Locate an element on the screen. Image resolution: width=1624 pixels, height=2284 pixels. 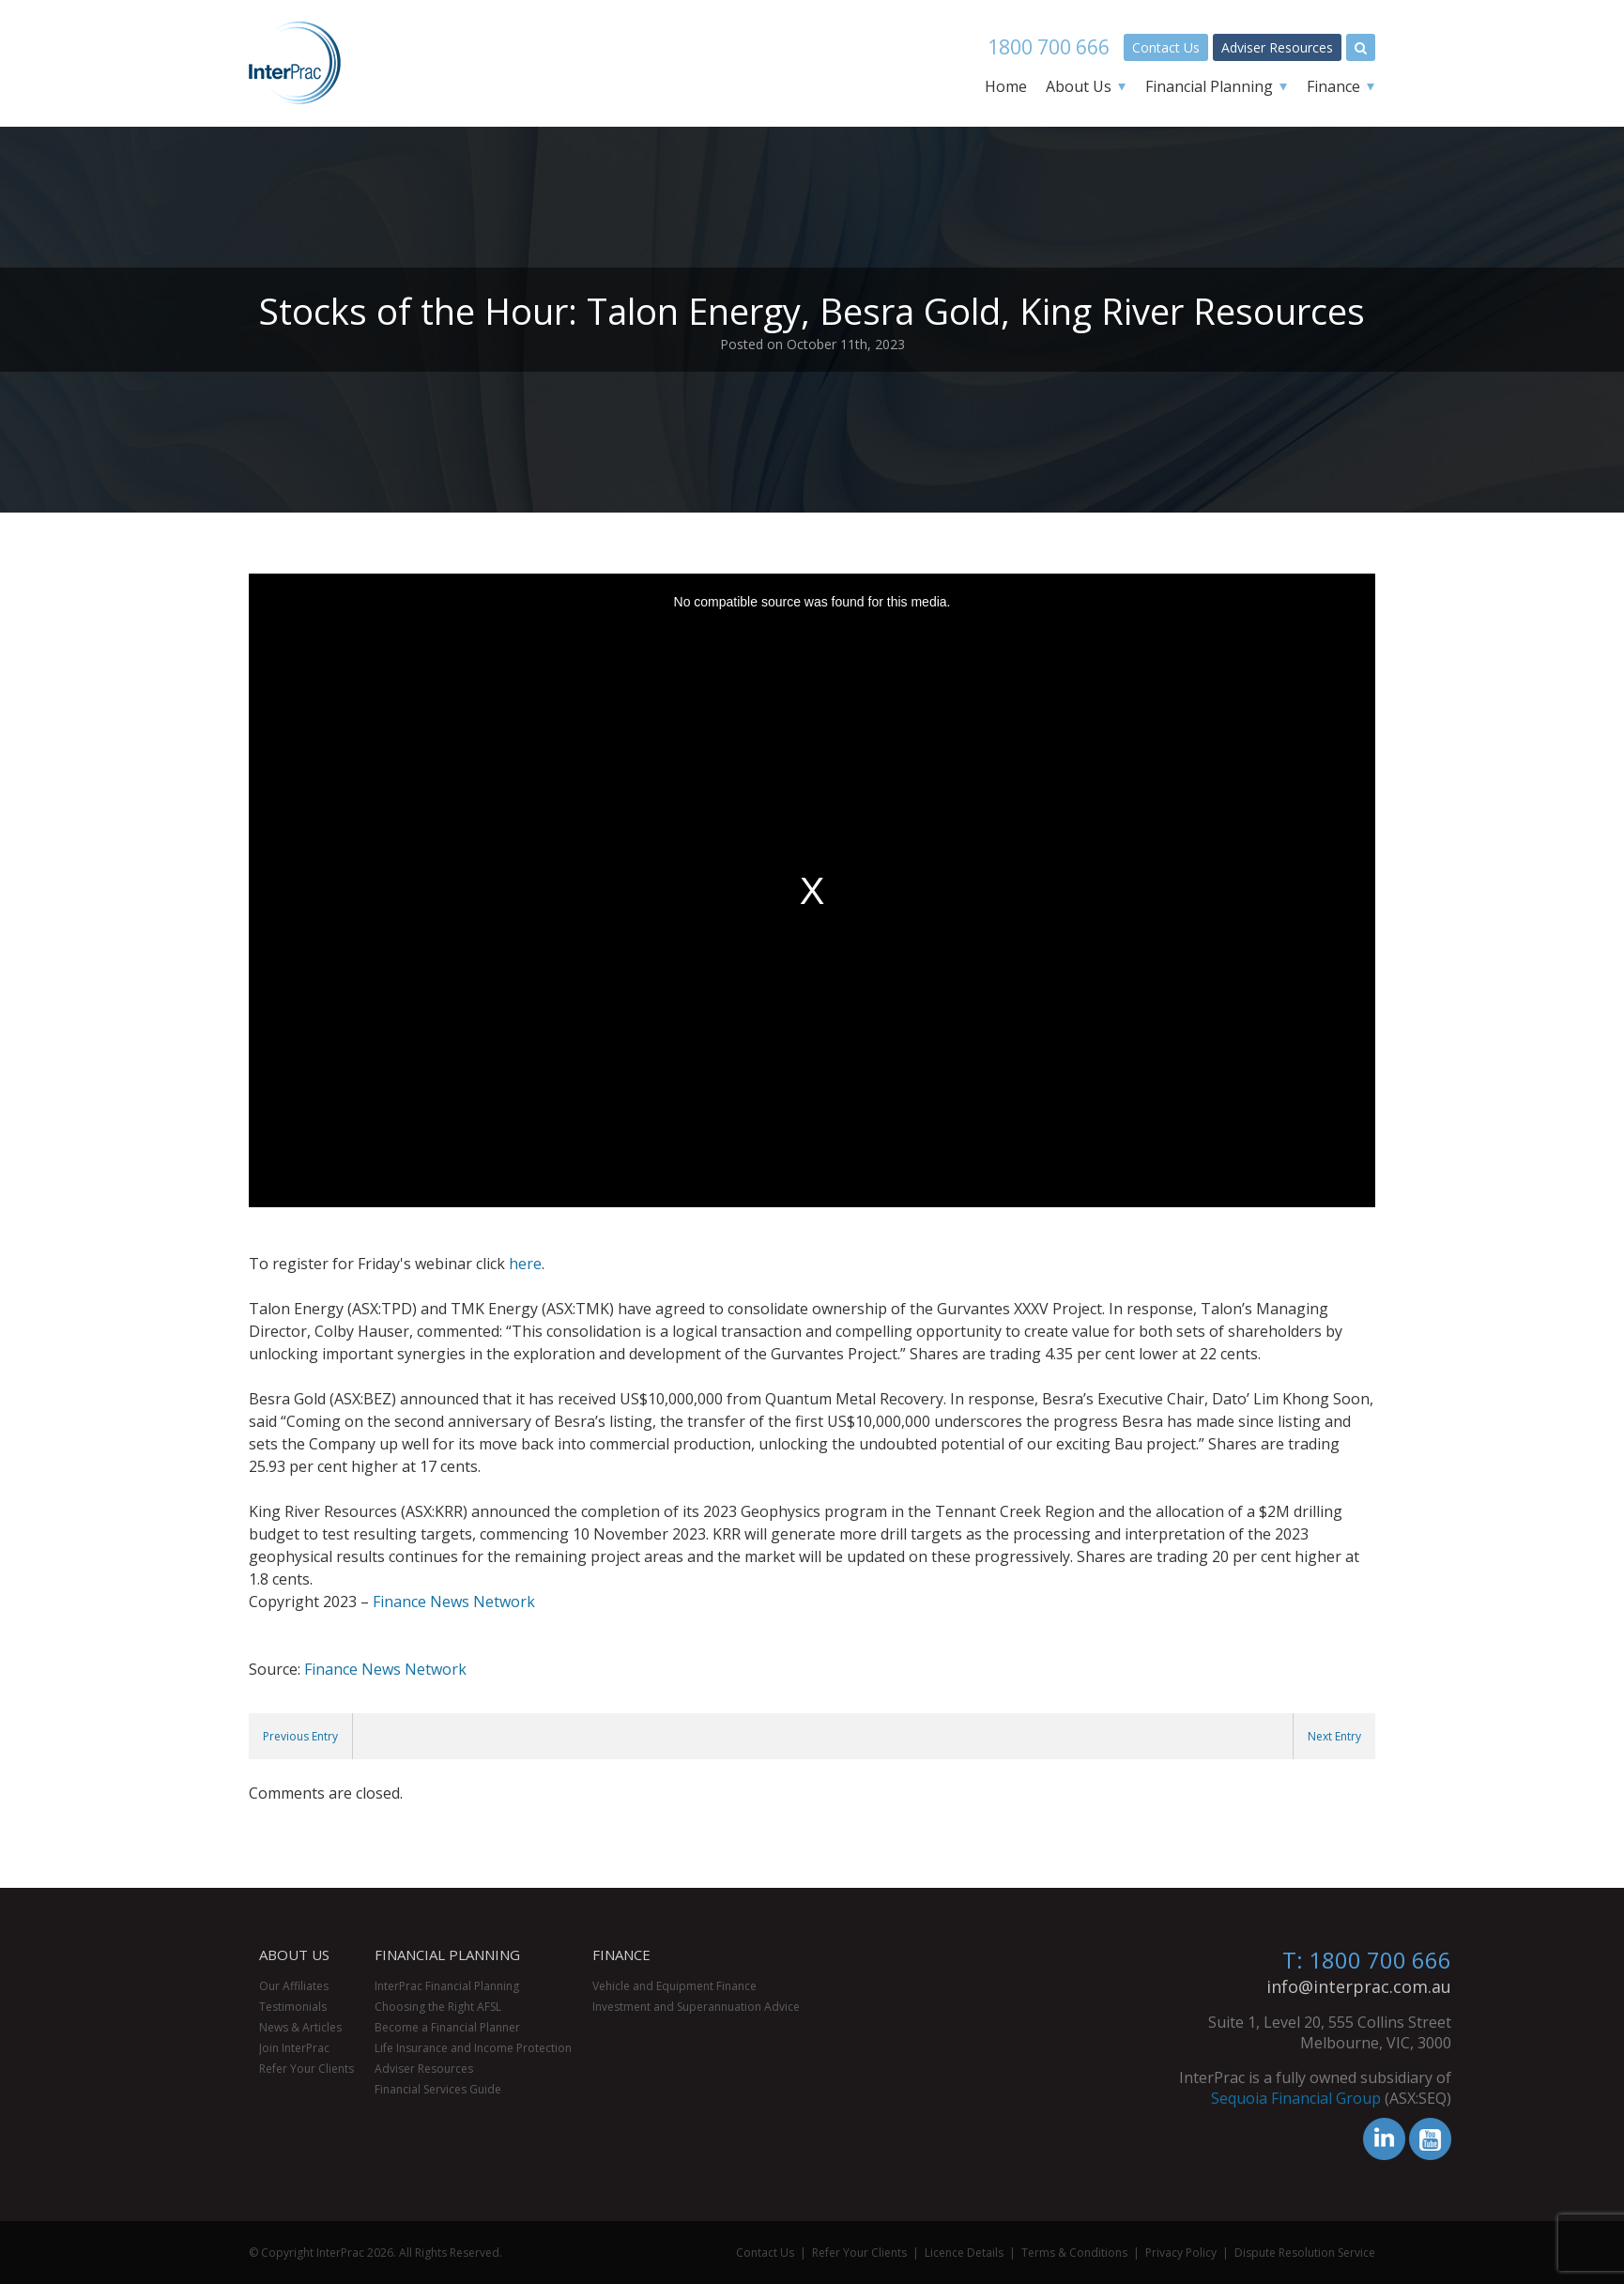
Become a Financial Planner is located at coordinates (447, 2027).